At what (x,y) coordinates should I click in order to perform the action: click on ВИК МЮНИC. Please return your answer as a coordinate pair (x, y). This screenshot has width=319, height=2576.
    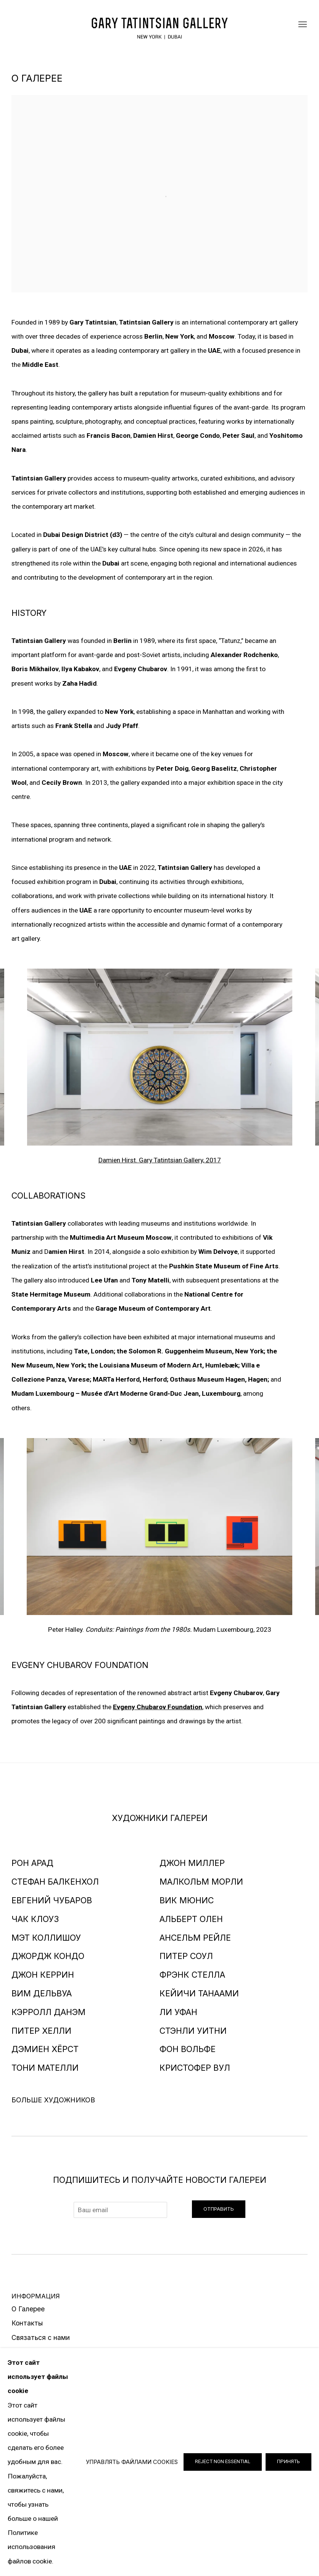
    Looking at the image, I should click on (187, 1900).